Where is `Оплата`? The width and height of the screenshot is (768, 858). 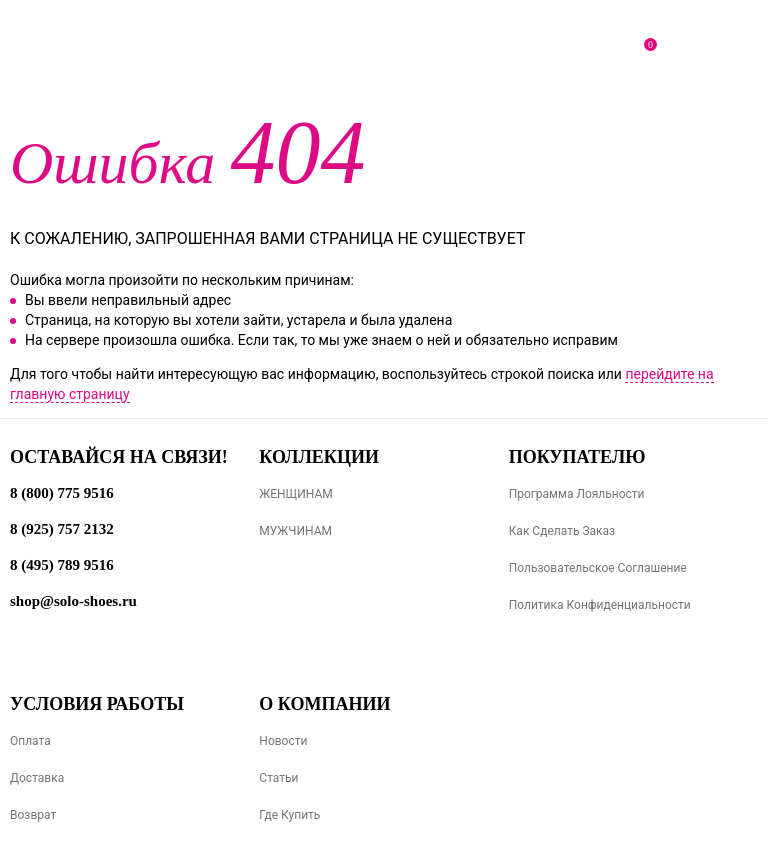 Оплата is located at coordinates (30, 741).